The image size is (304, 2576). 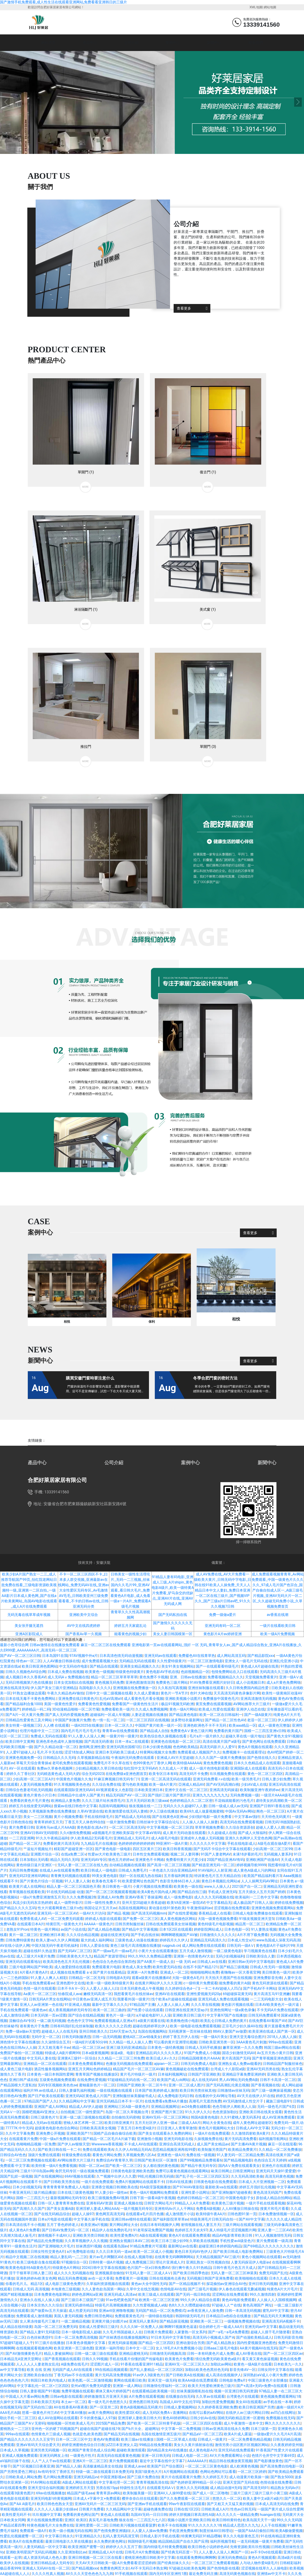 I want to click on 日韩少妇Av在线, so click(x=203, y=2192).